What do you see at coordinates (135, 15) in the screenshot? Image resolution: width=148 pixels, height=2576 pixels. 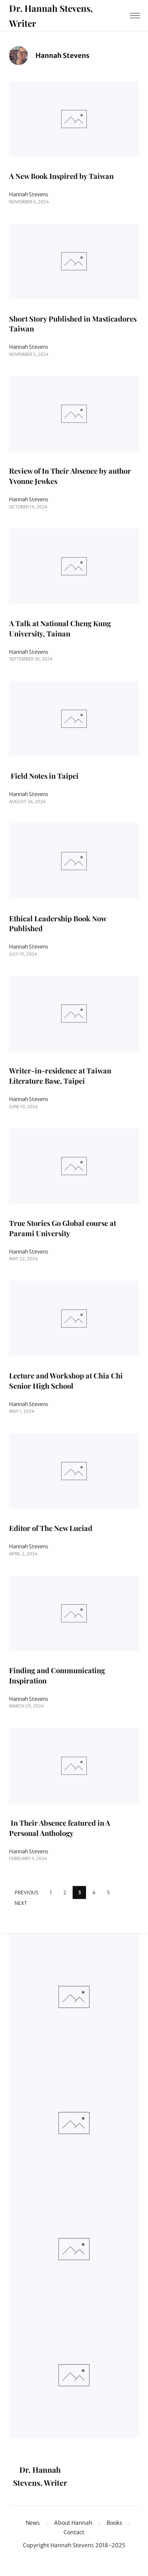 I see `[Menu]` at bounding box center [135, 15].